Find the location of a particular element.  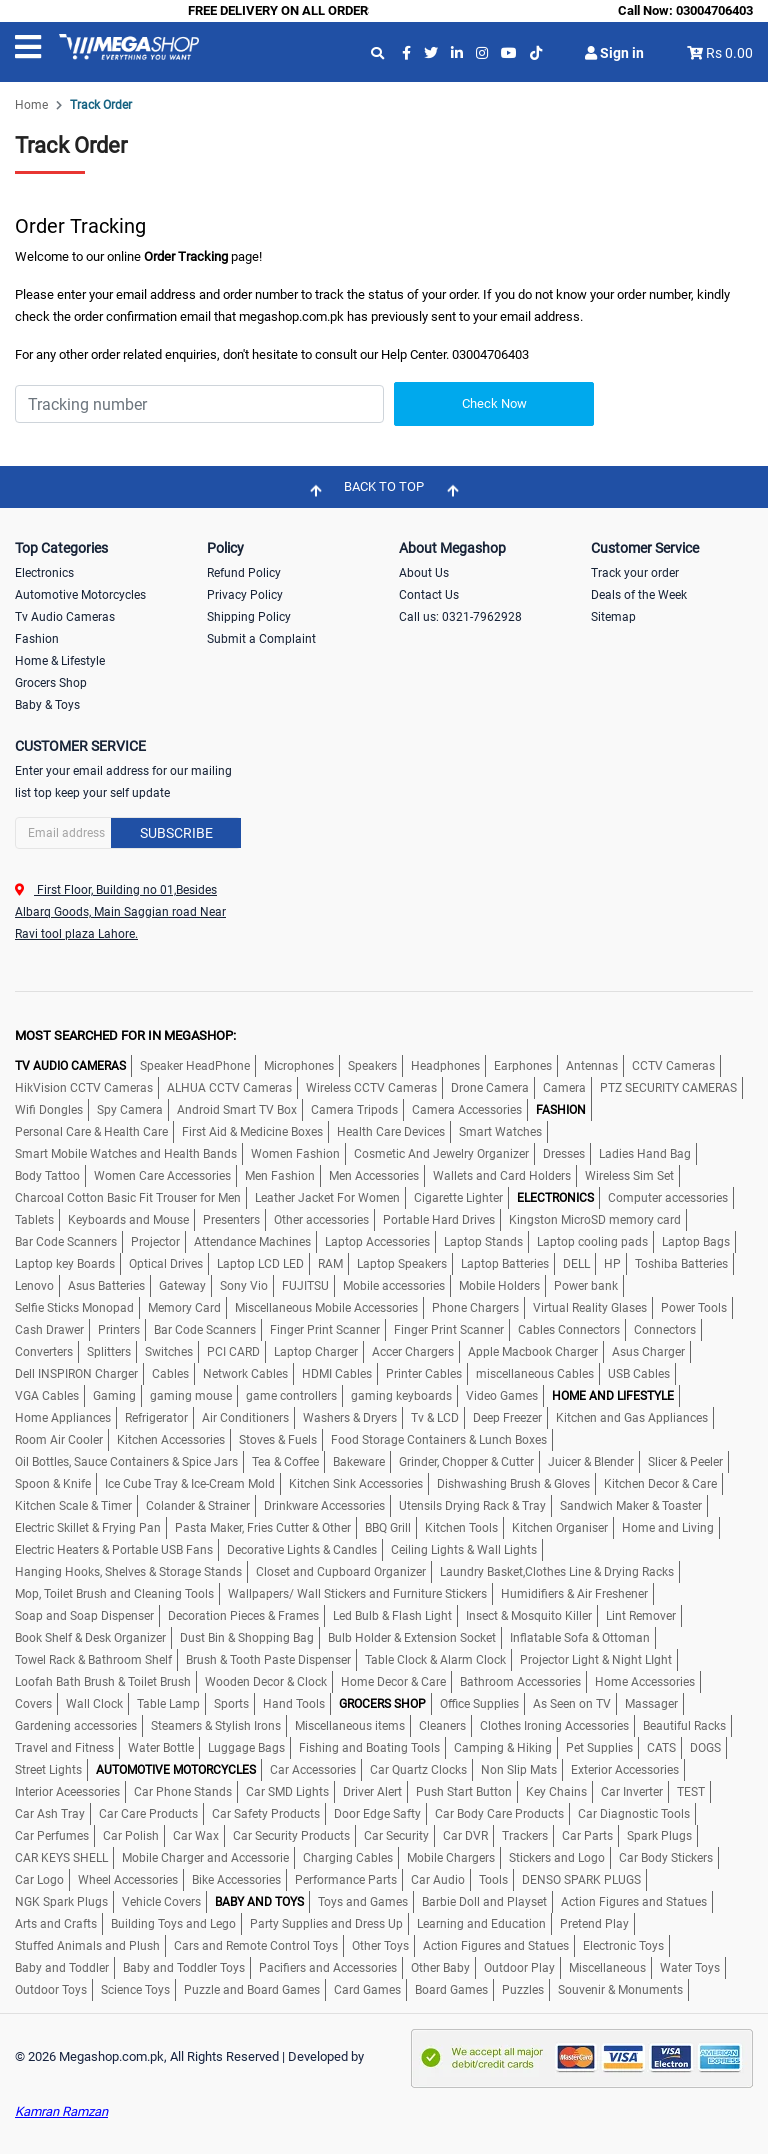

Bike Accessories is located at coordinates (236, 1880).